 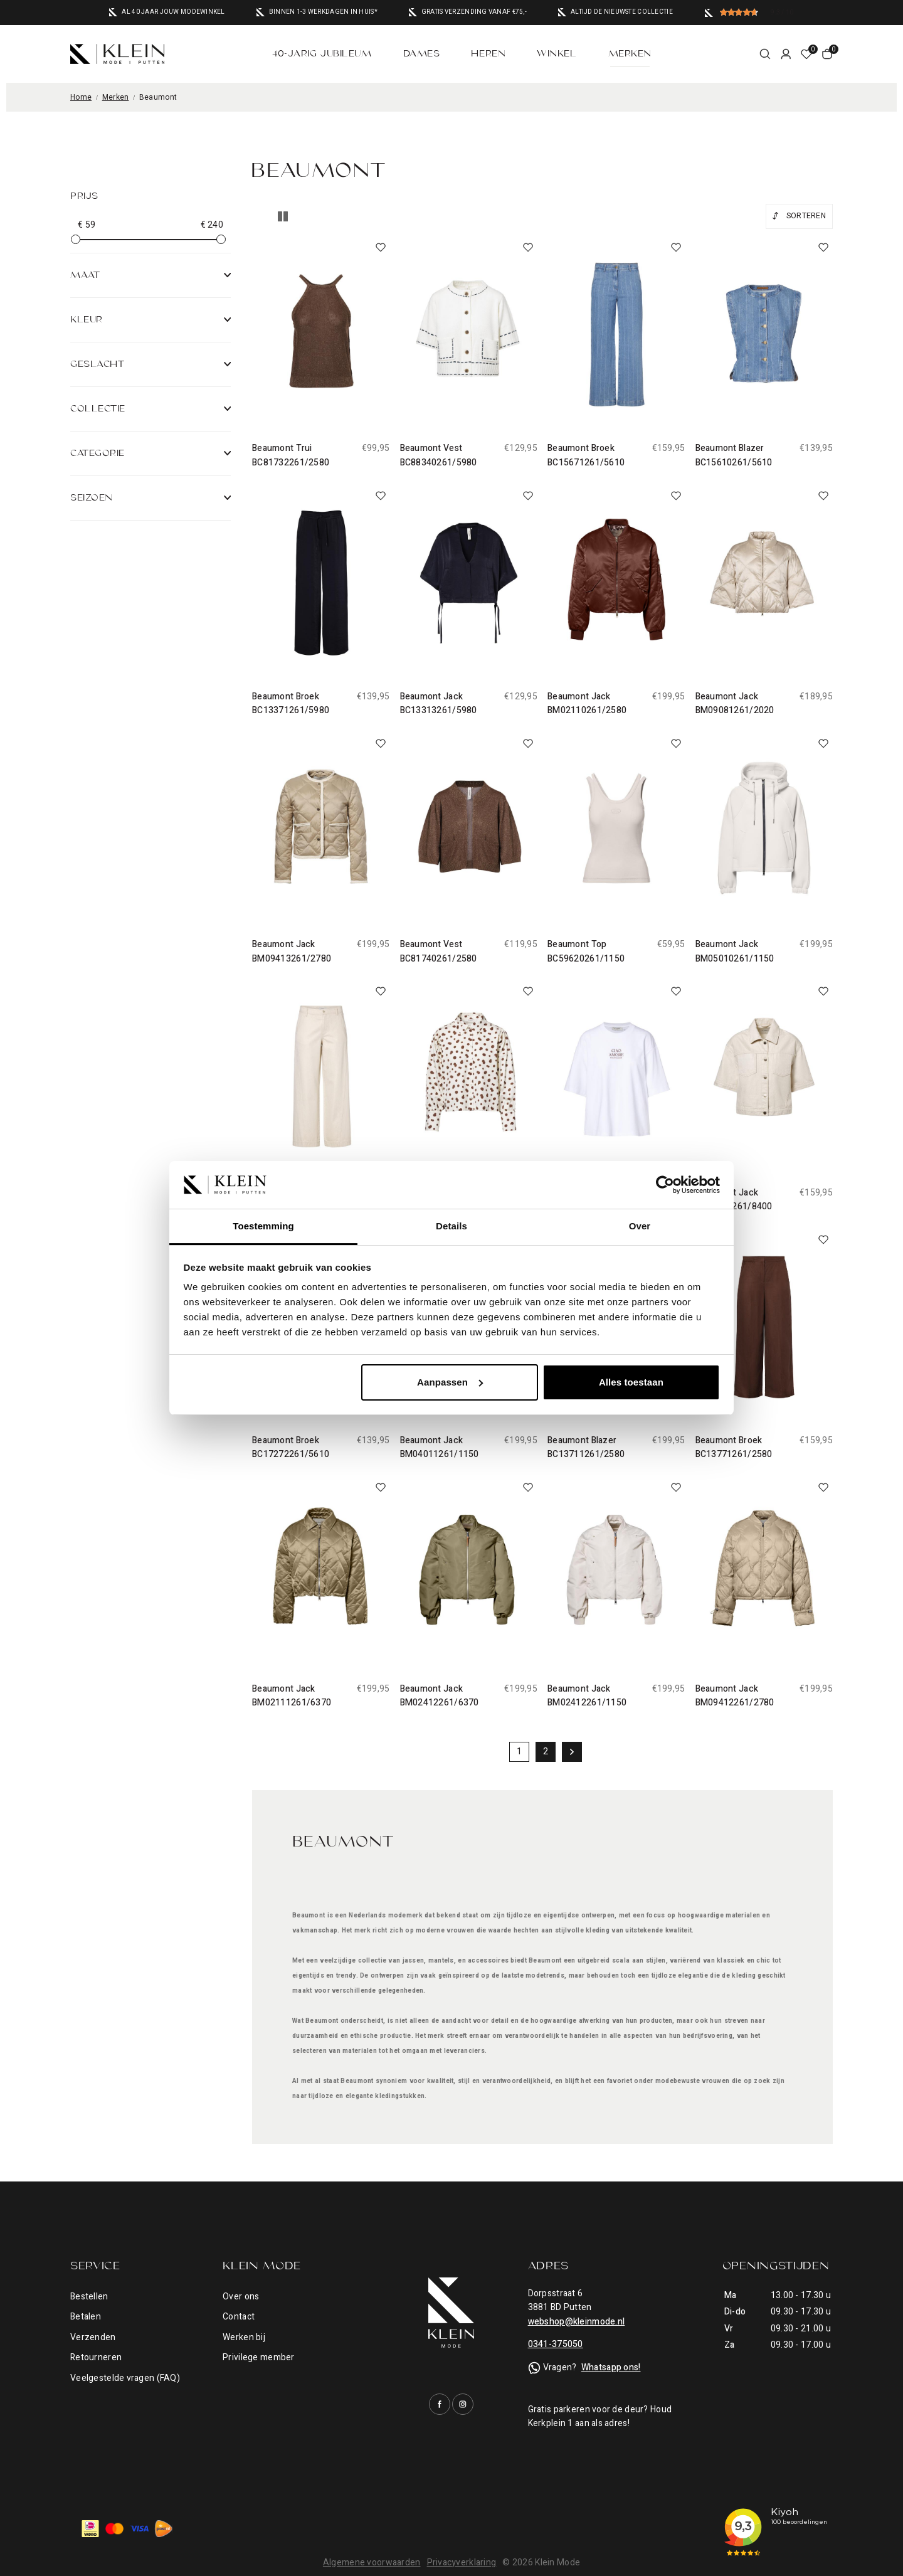 What do you see at coordinates (640, 1226) in the screenshot?
I see `Over [tab]` at bounding box center [640, 1226].